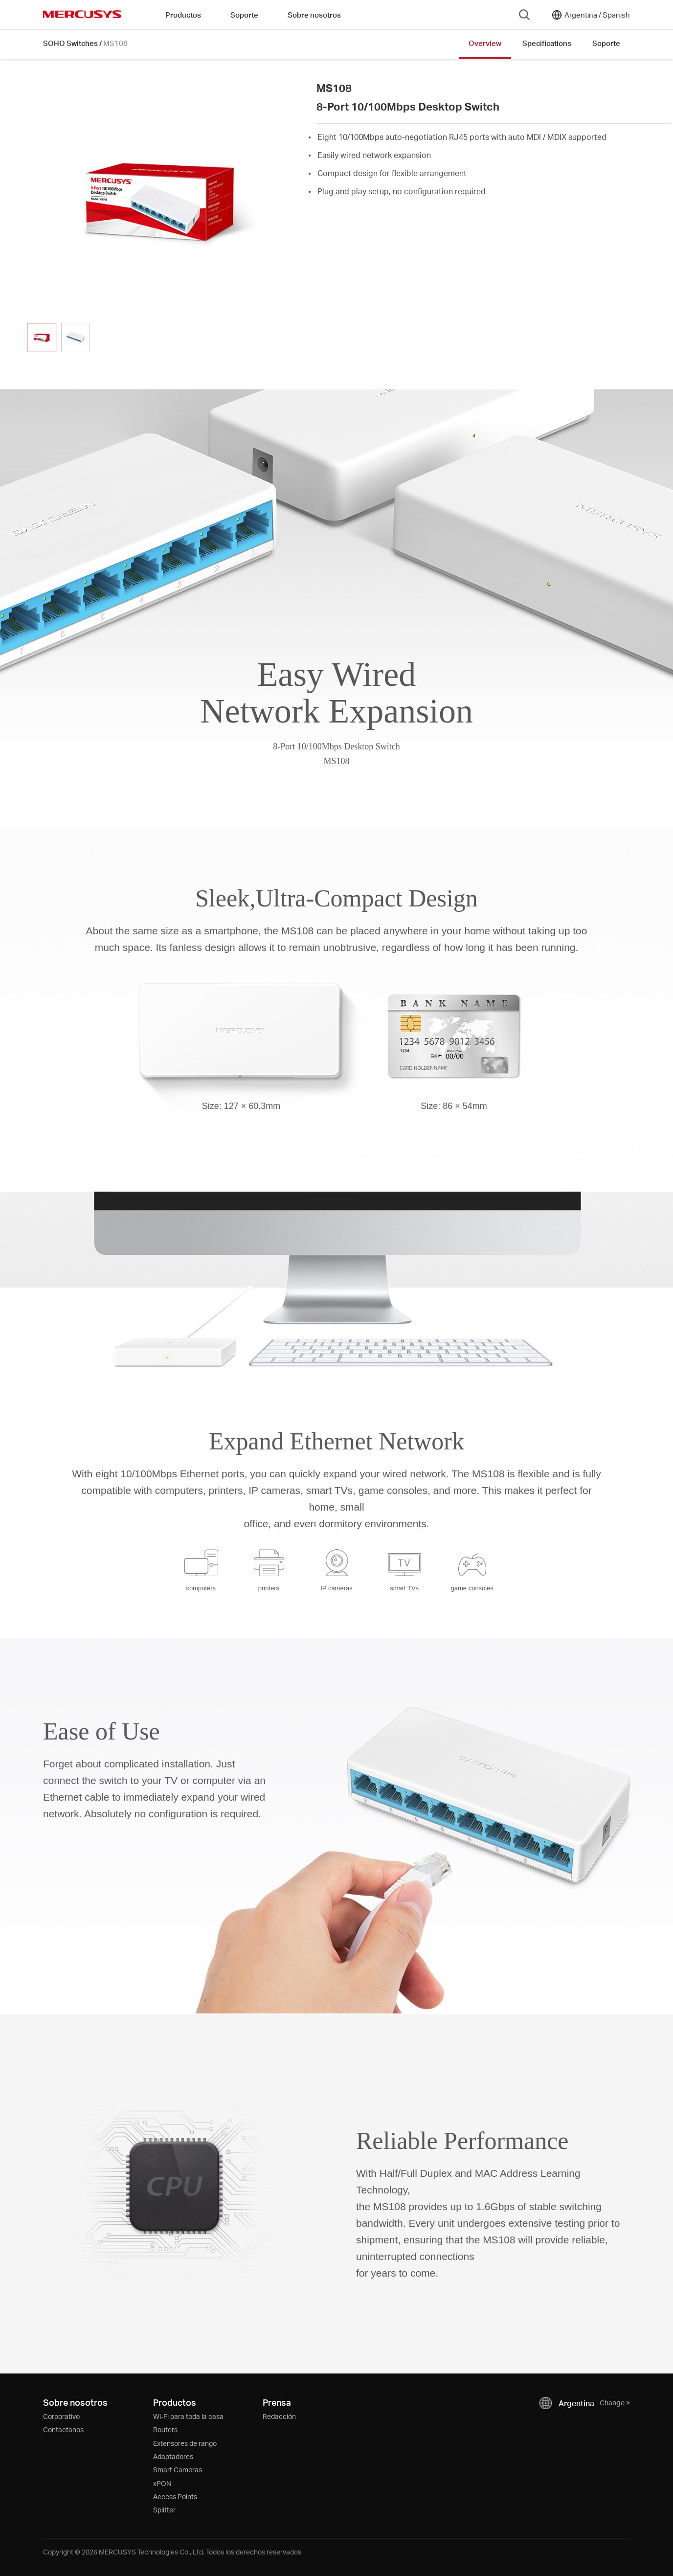 The image size is (673, 2576). What do you see at coordinates (590, 14) in the screenshot?
I see `[Change location and language]` at bounding box center [590, 14].